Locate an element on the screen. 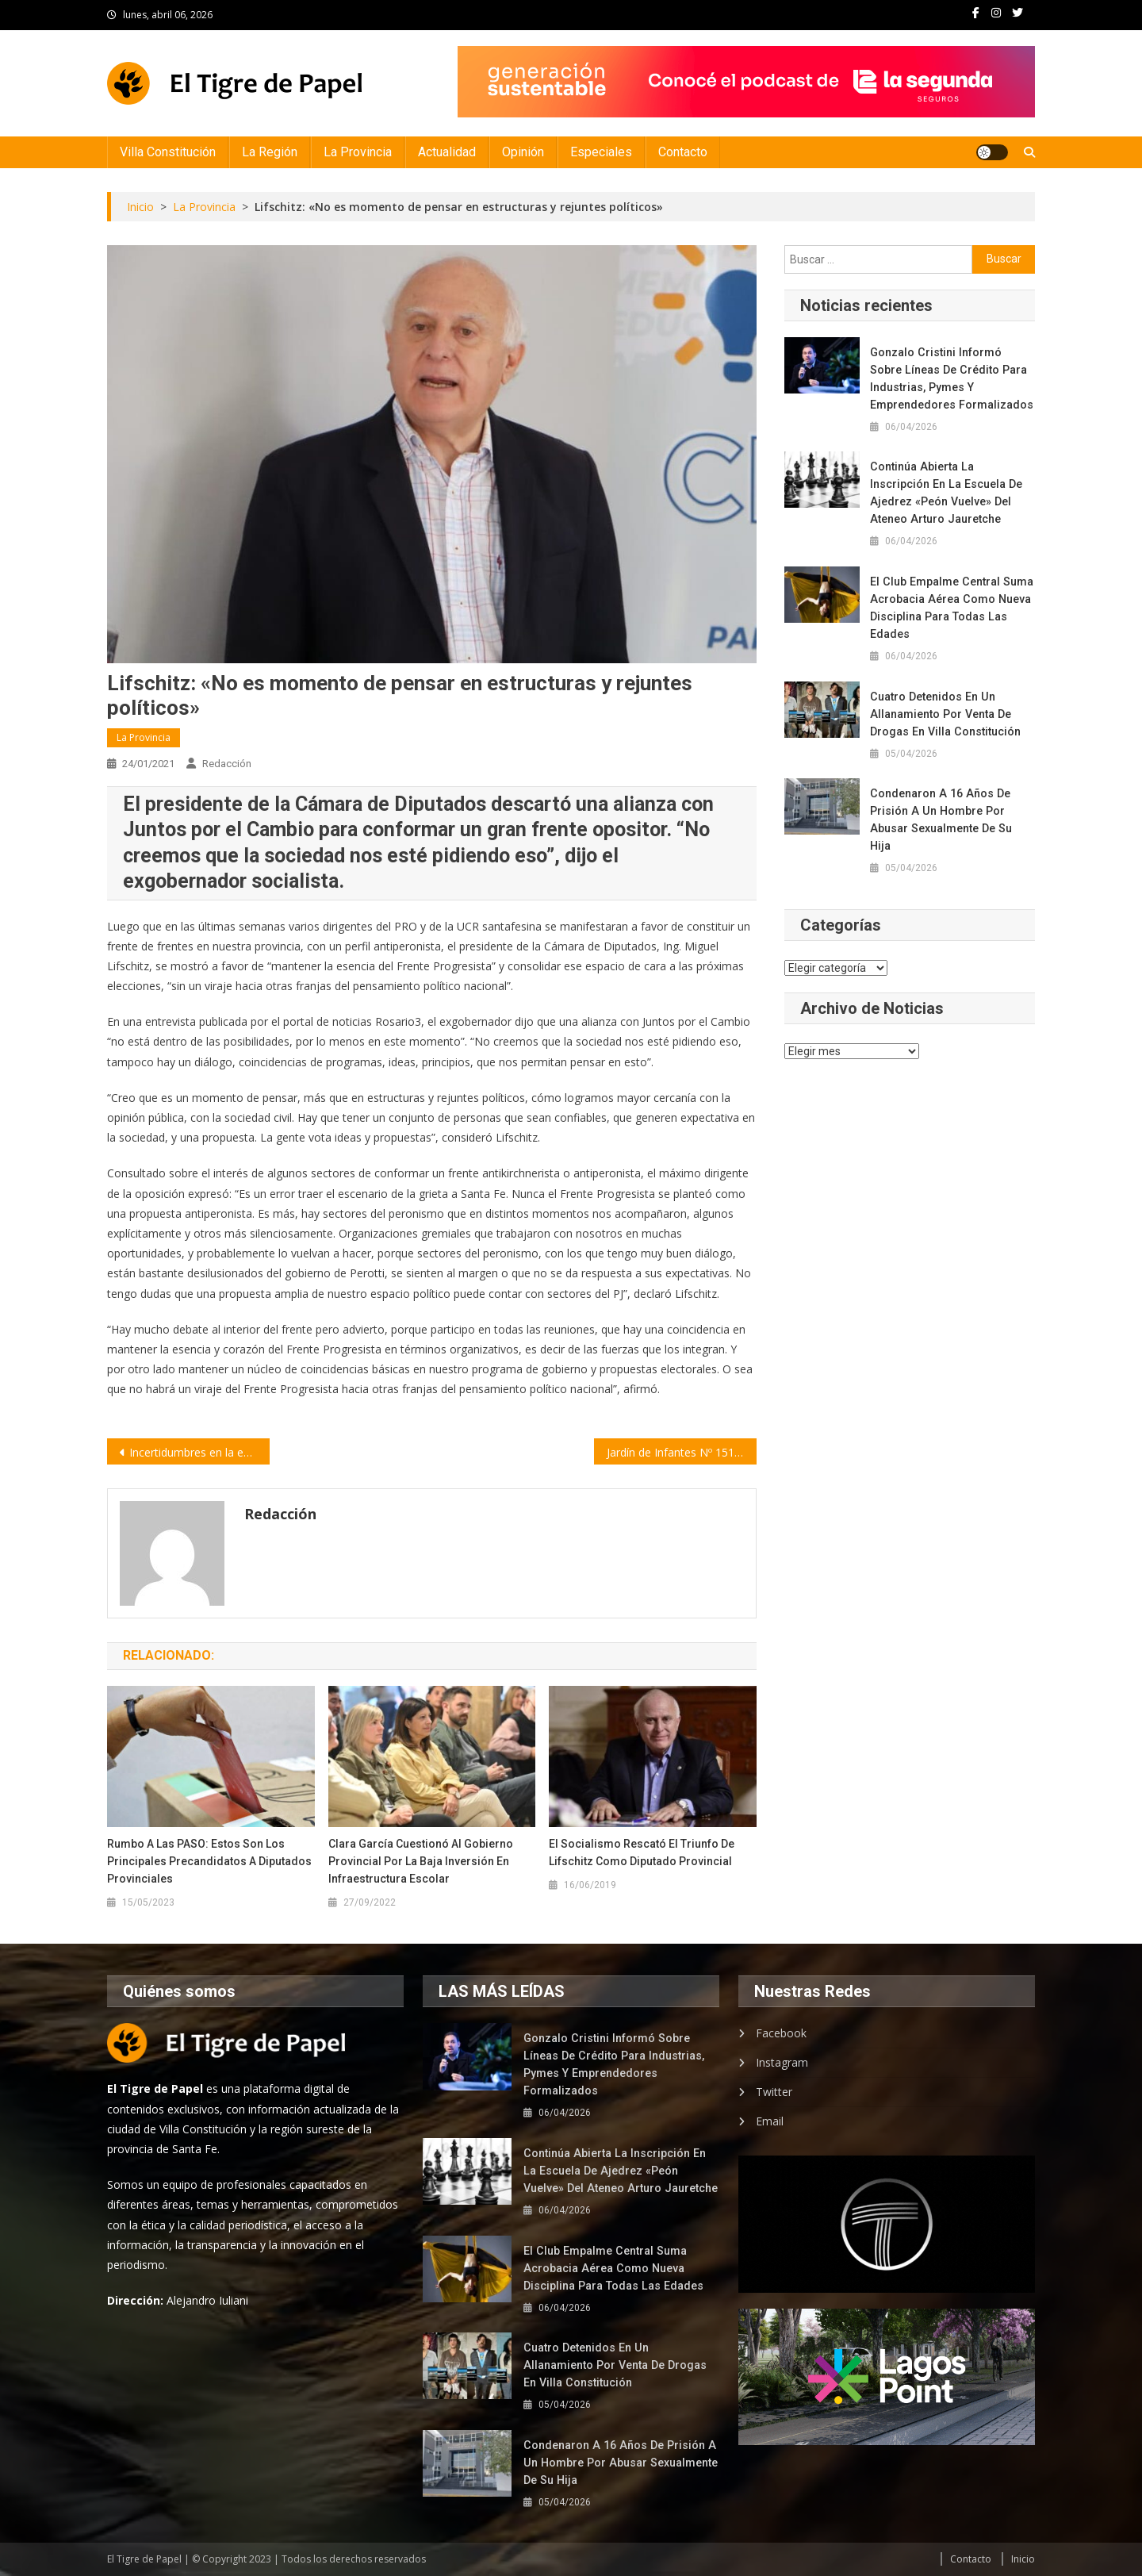 This screenshot has width=1142, height=2576. La Región is located at coordinates (269, 151).